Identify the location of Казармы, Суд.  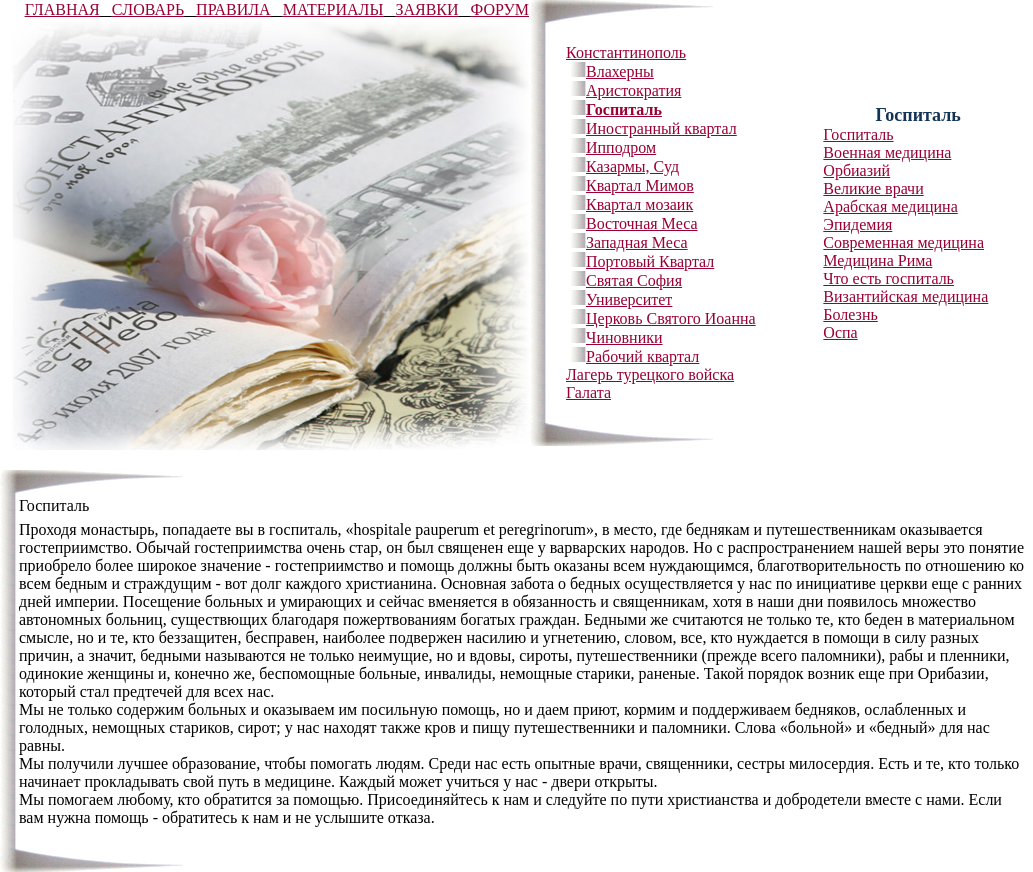
(632, 166).